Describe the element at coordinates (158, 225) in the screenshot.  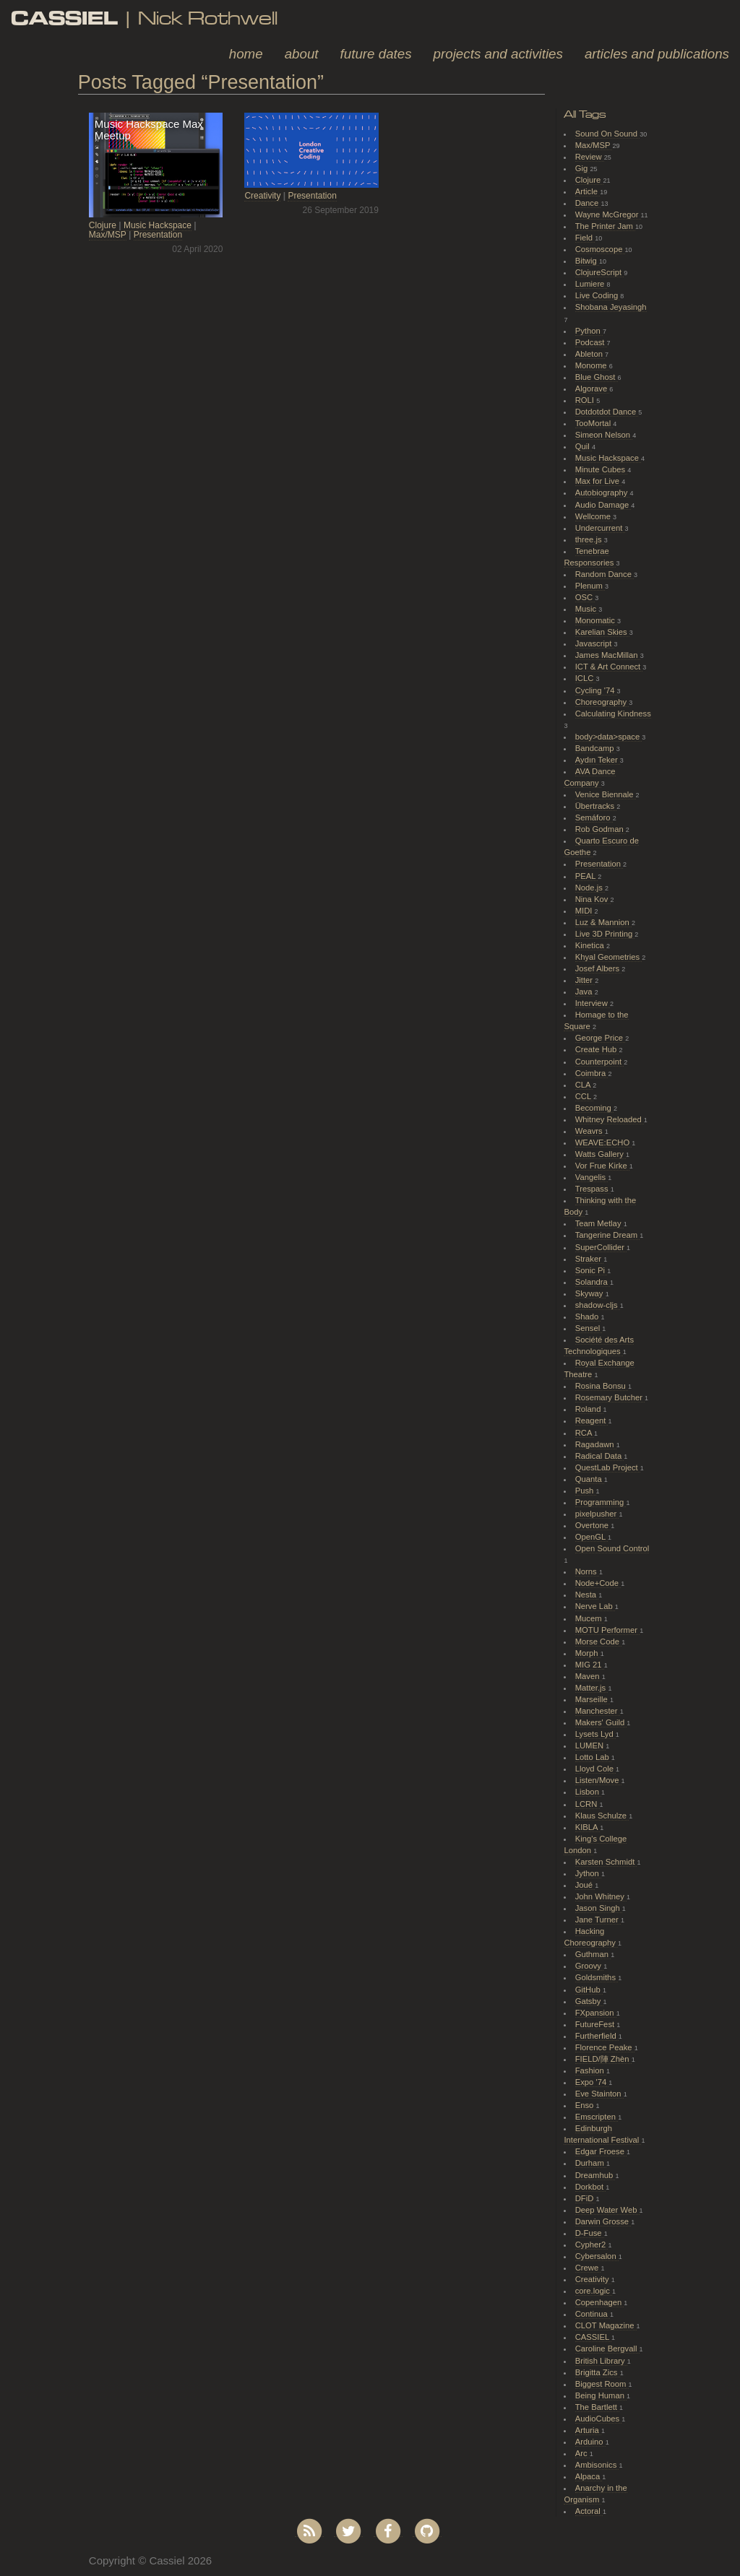
I see `Music Hackspace` at that location.